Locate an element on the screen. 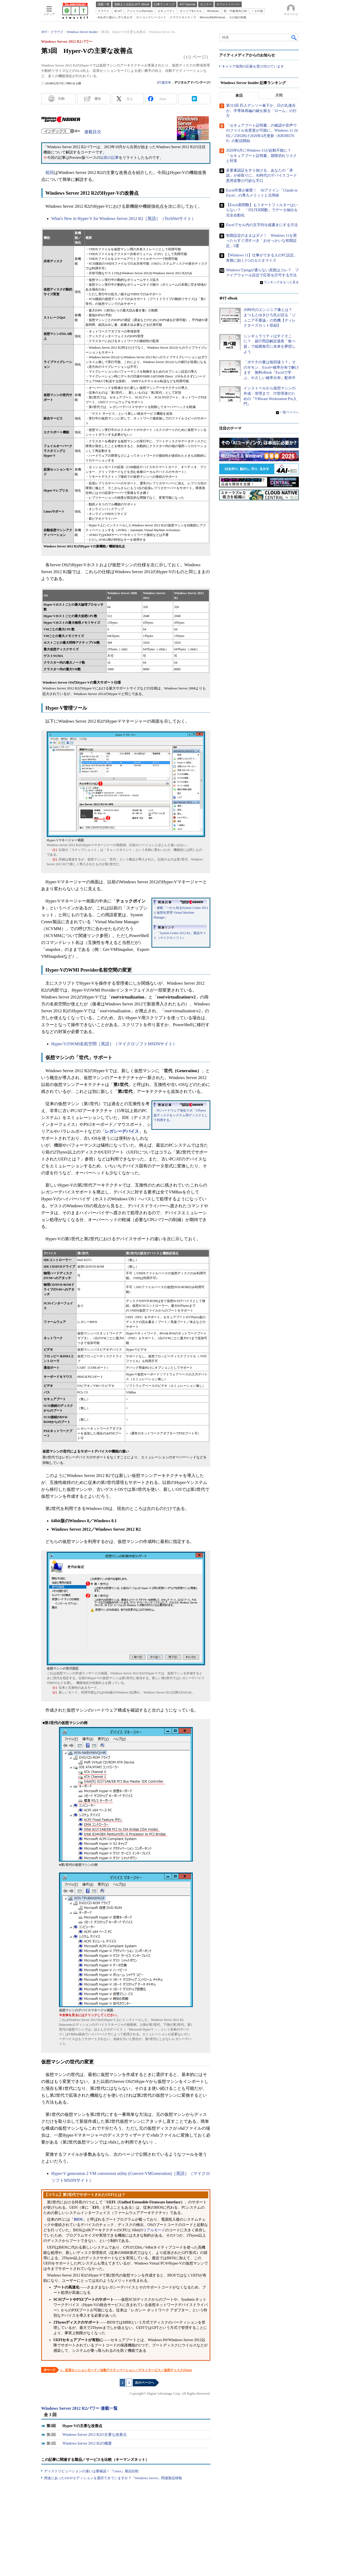 The height and width of the screenshot is (2576, 340). PCハードウェア強化ラボ「2Tbytes超ディスクをシステム用ディスクとして利用する」 is located at coordinates (181, 1115).